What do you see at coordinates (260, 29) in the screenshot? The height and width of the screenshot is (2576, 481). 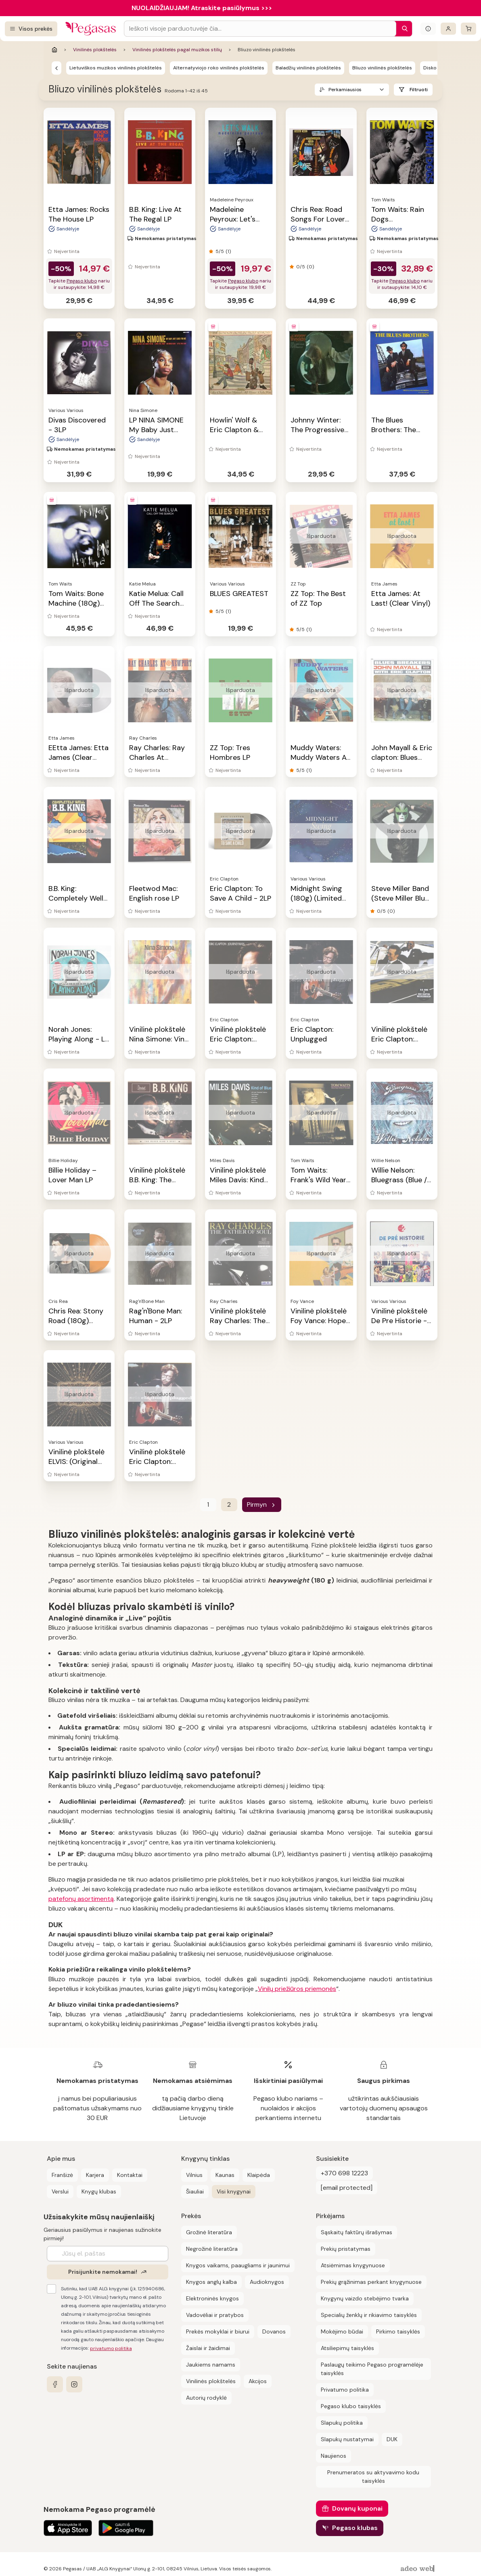 I see `[Search input]` at bounding box center [260, 29].